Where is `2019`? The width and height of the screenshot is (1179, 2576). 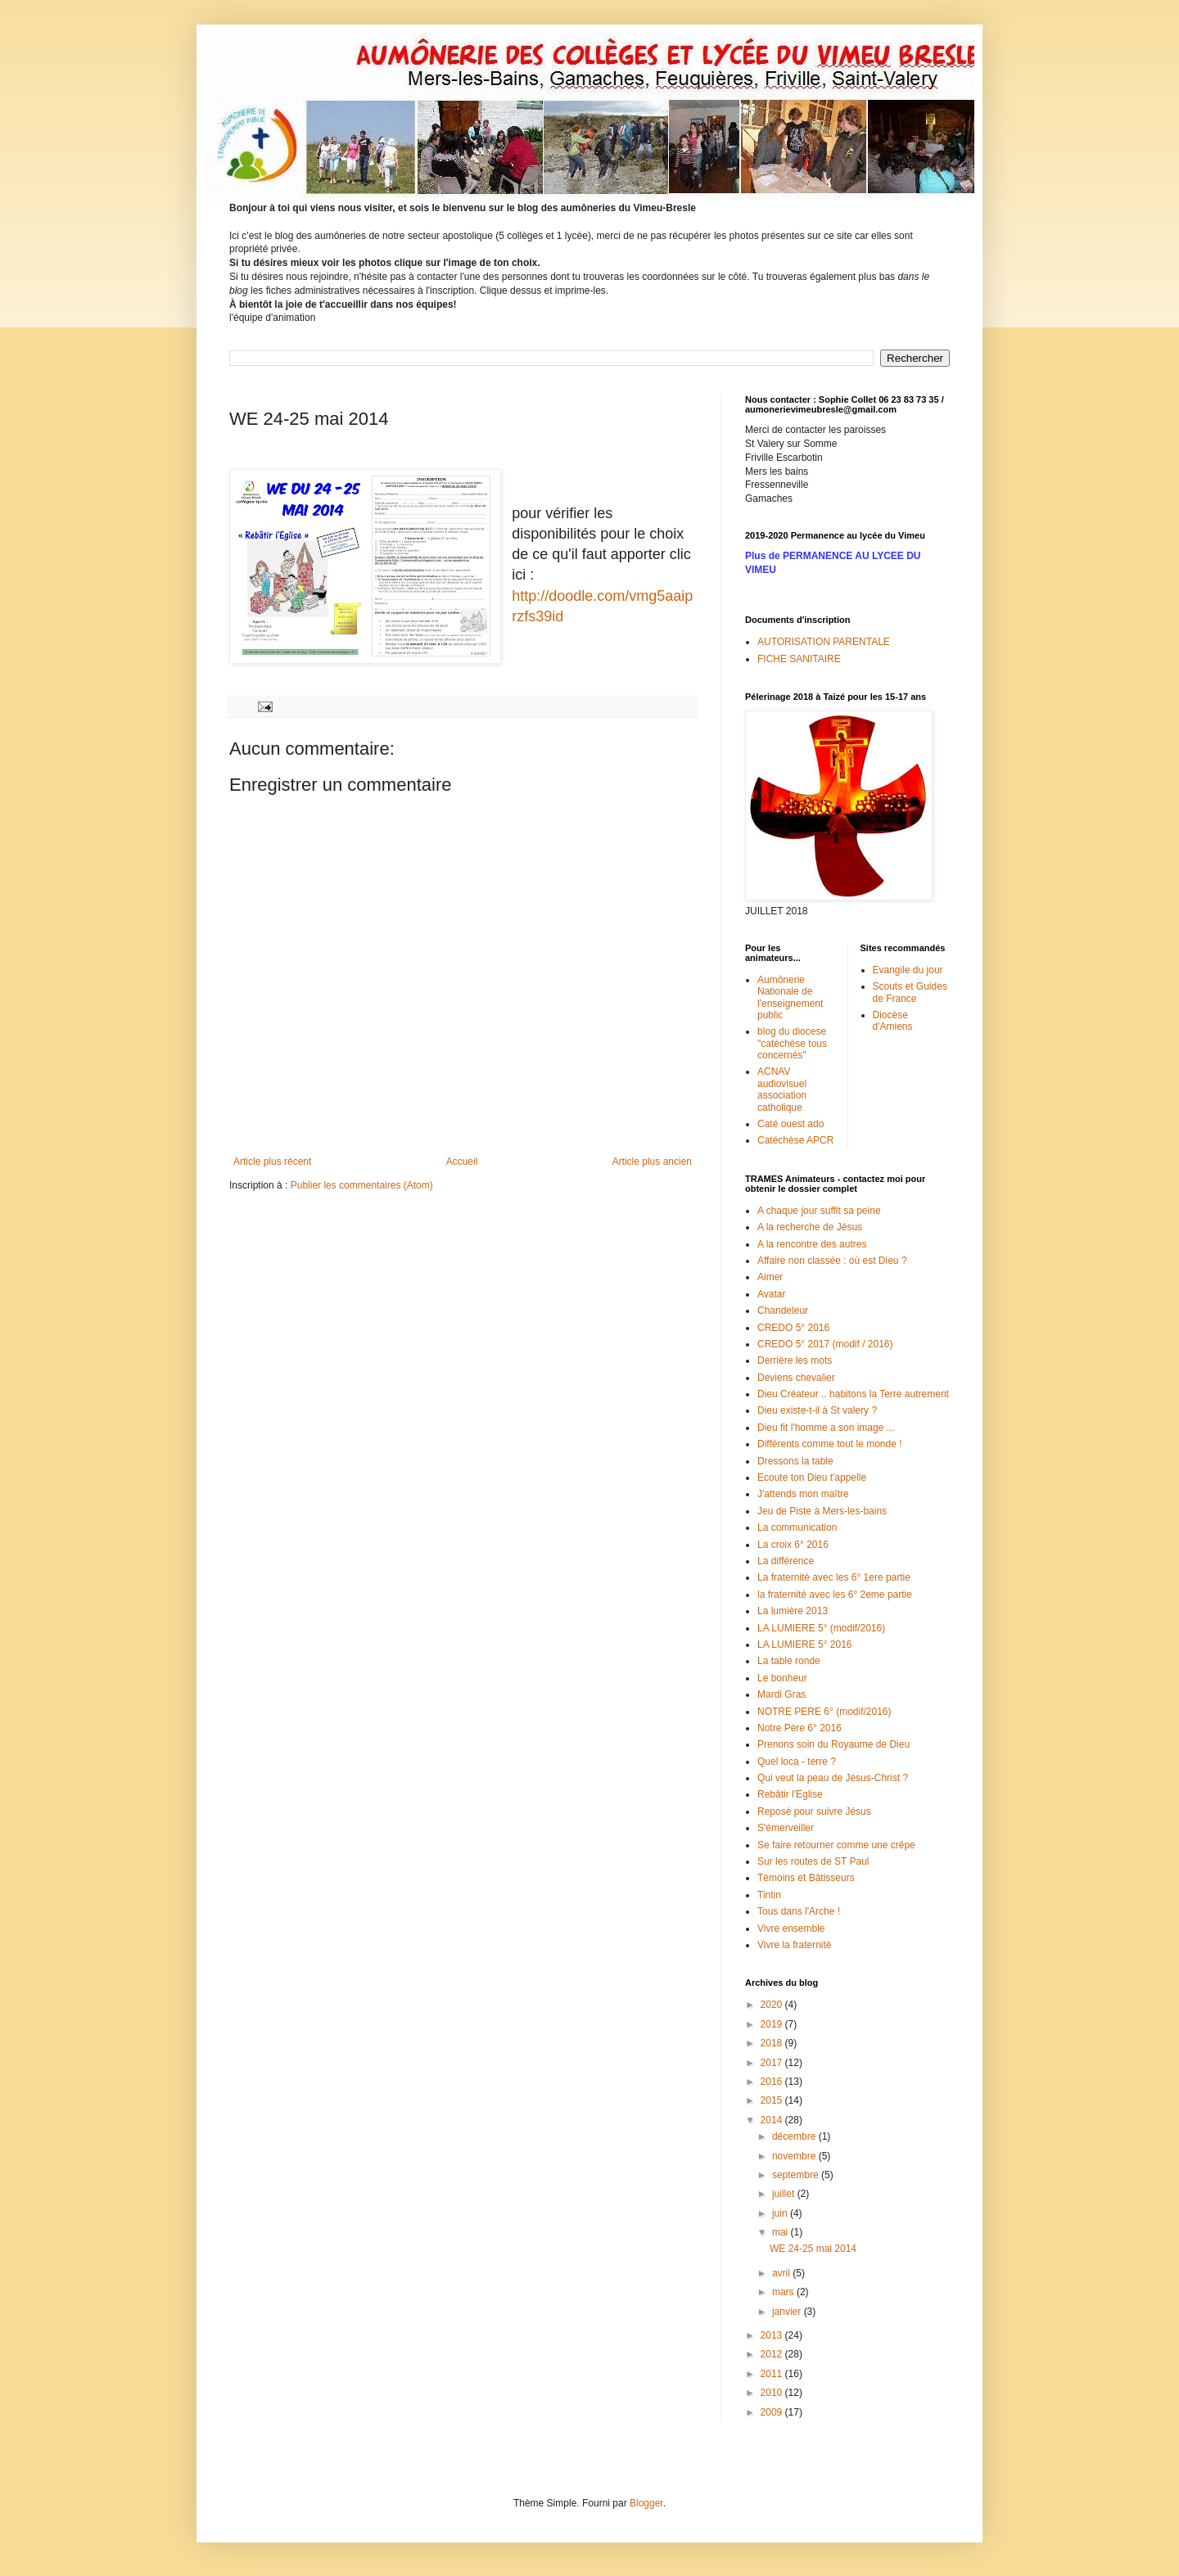
2019 is located at coordinates (773, 2024).